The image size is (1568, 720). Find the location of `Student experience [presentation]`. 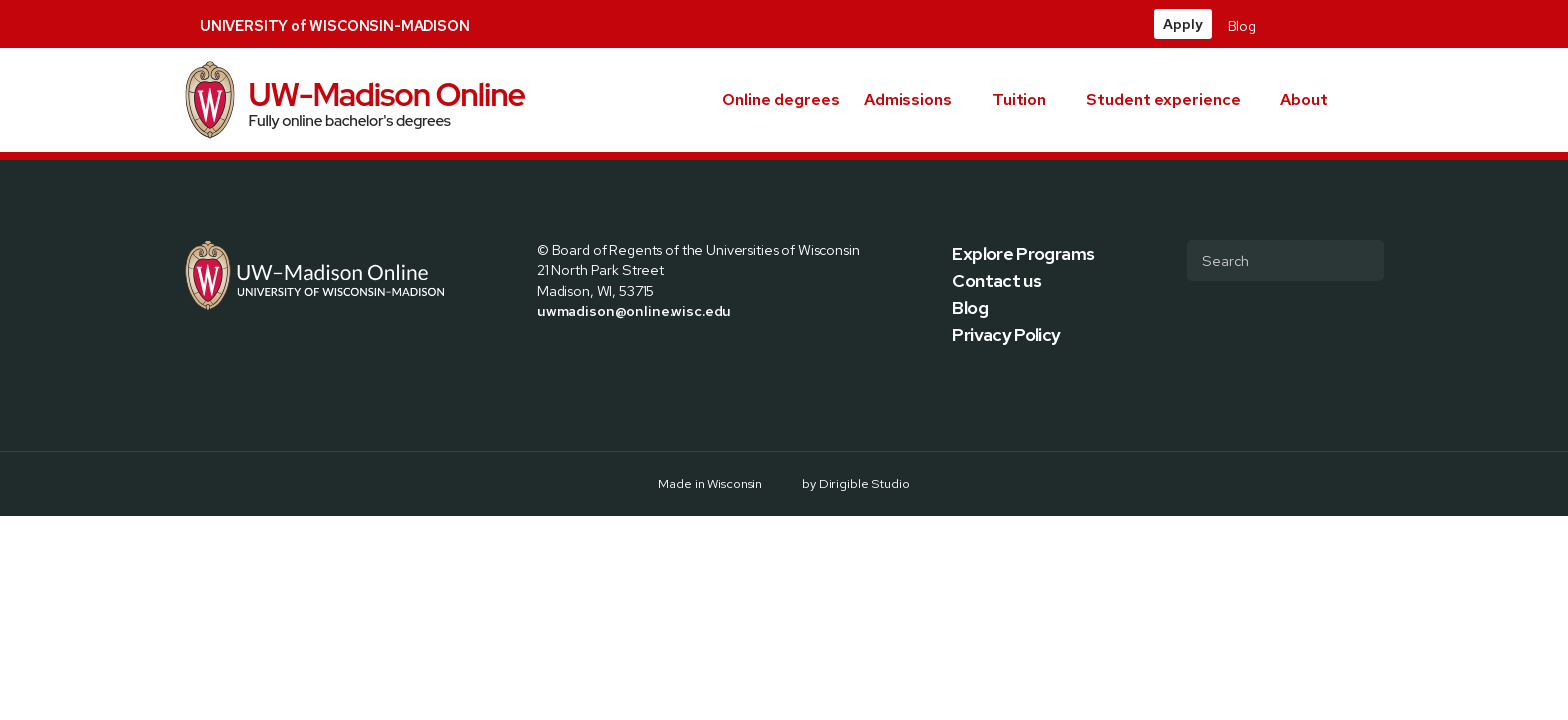

Student experience [presentation] is located at coordinates (1163, 99).